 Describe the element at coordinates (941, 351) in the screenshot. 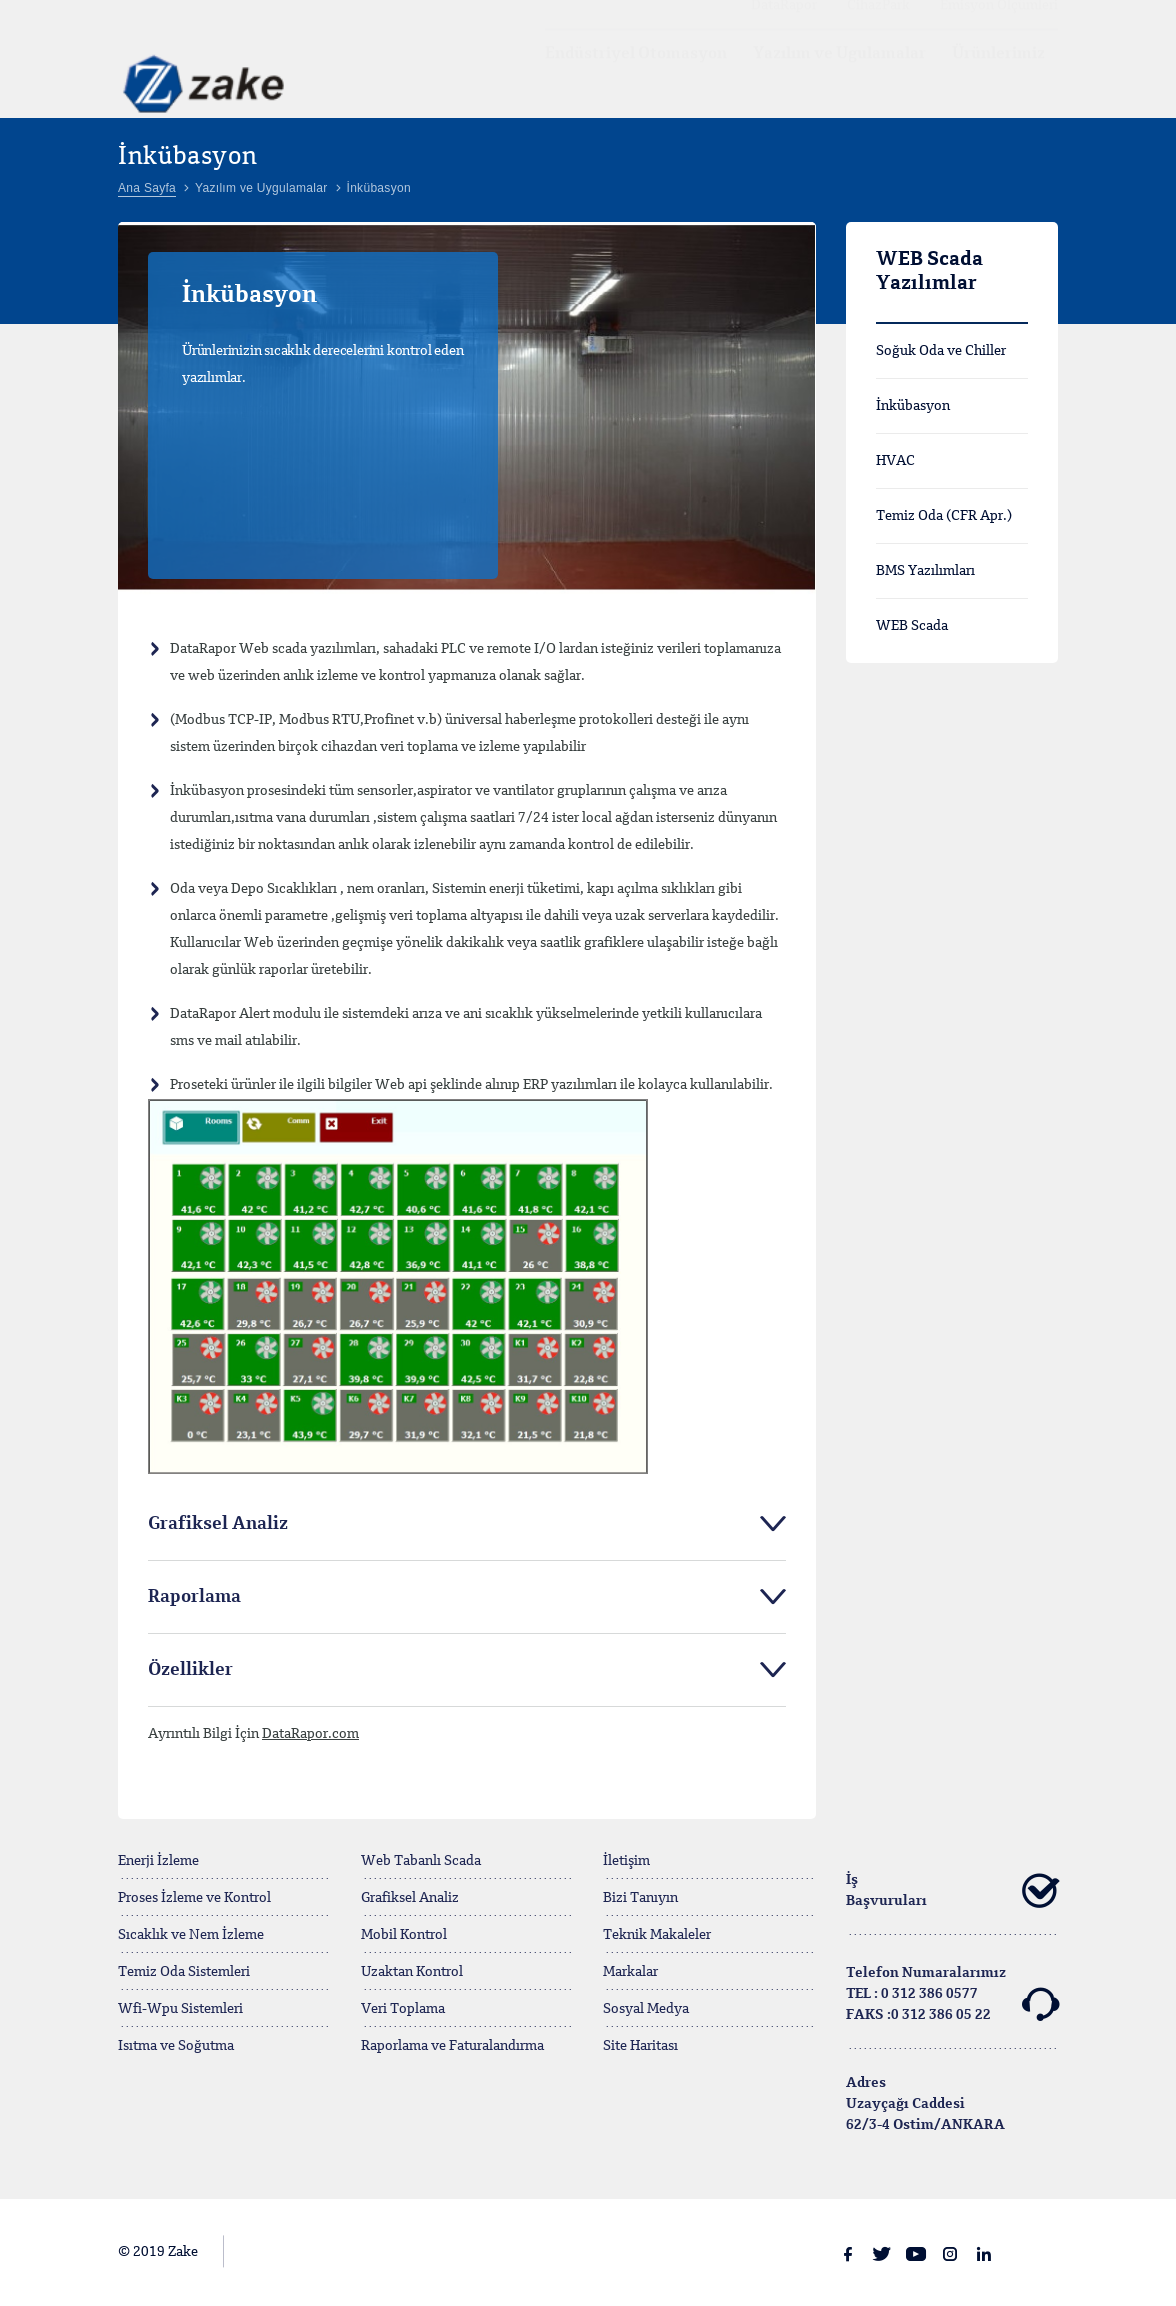

I see `Soğuk Oda ve Chiller` at that location.